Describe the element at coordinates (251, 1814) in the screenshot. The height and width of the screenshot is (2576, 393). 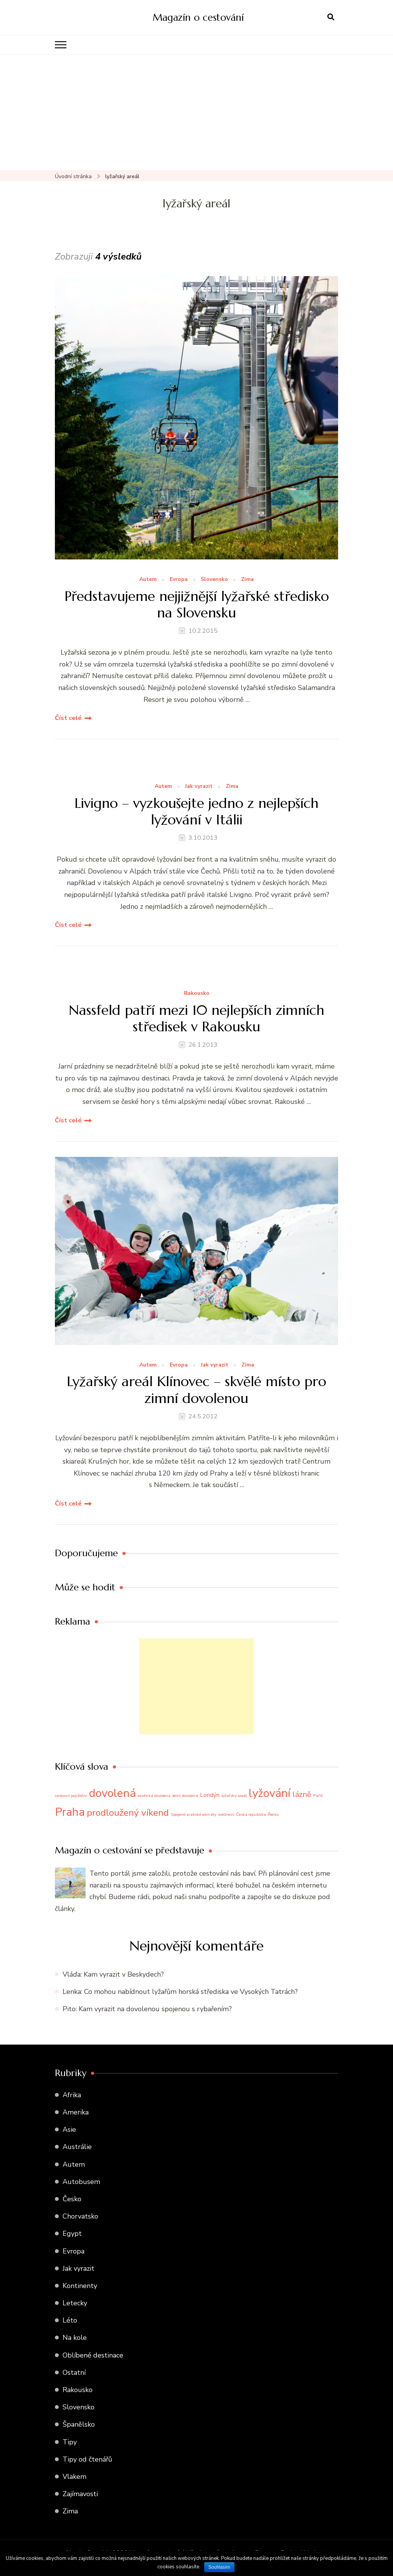
I see `Česká republika` at that location.